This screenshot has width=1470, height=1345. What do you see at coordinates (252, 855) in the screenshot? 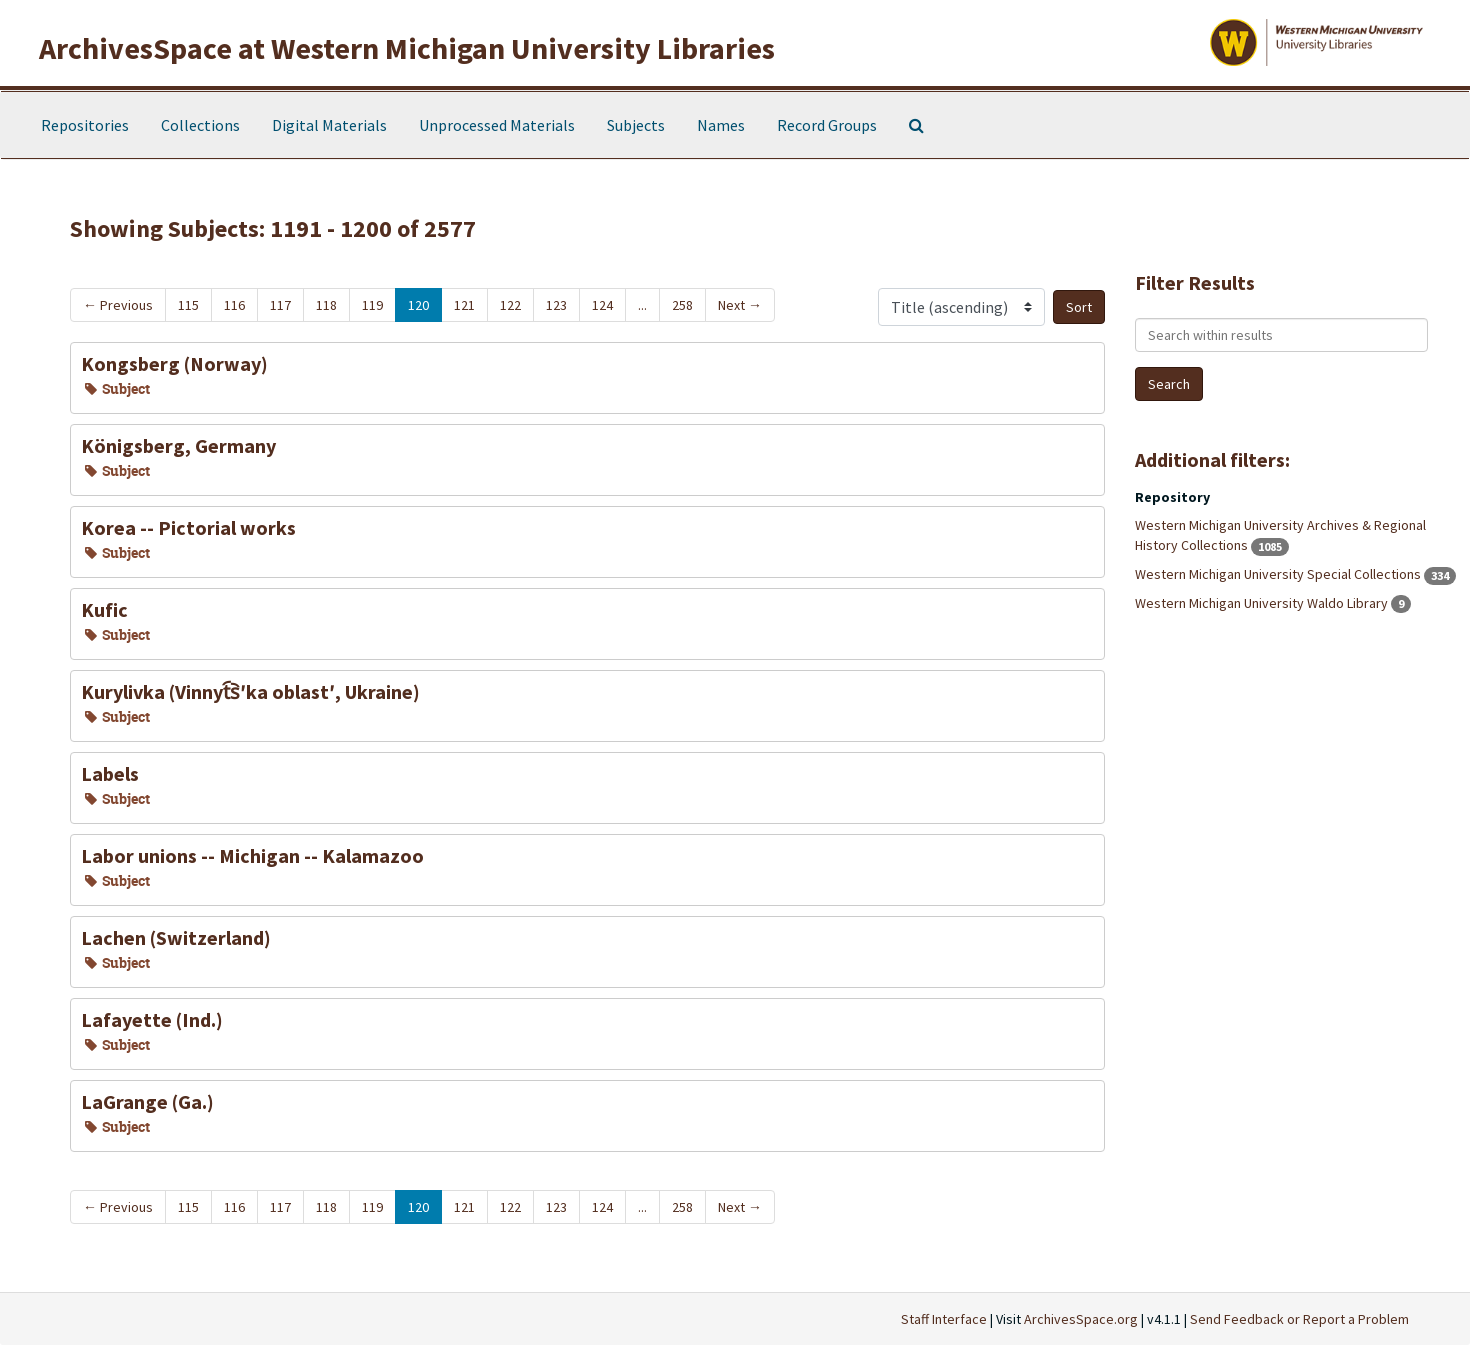
I see `Labor unions -- Michigan -- Kalamazoo` at bounding box center [252, 855].